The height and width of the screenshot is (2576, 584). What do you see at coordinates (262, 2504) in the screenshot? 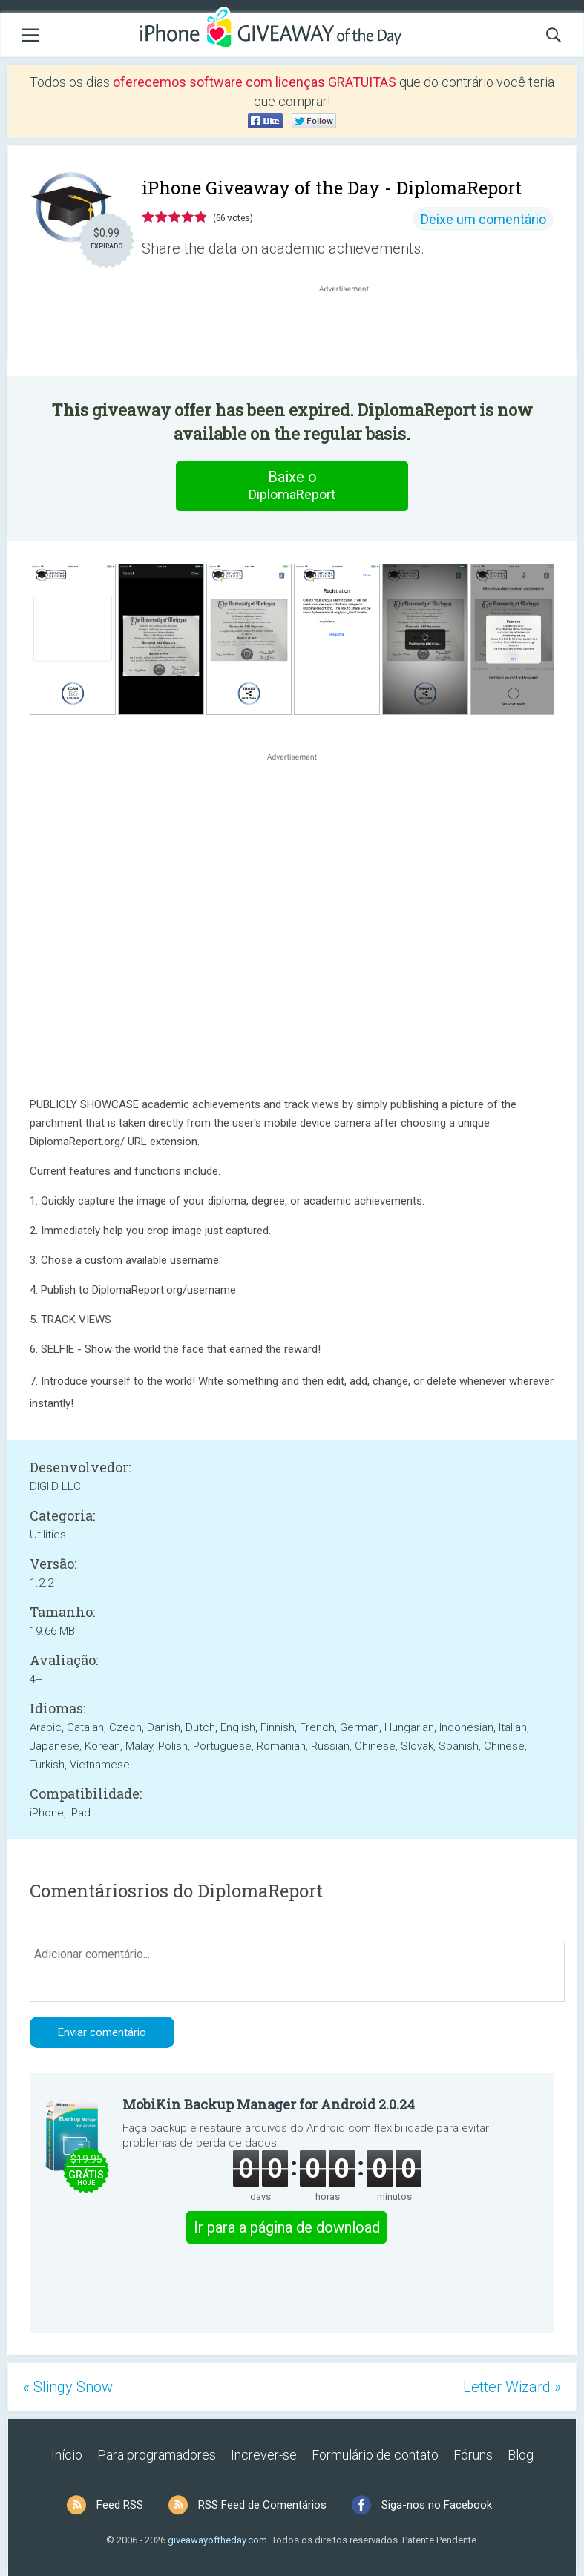
I see `RSS Feed de Comentários` at bounding box center [262, 2504].